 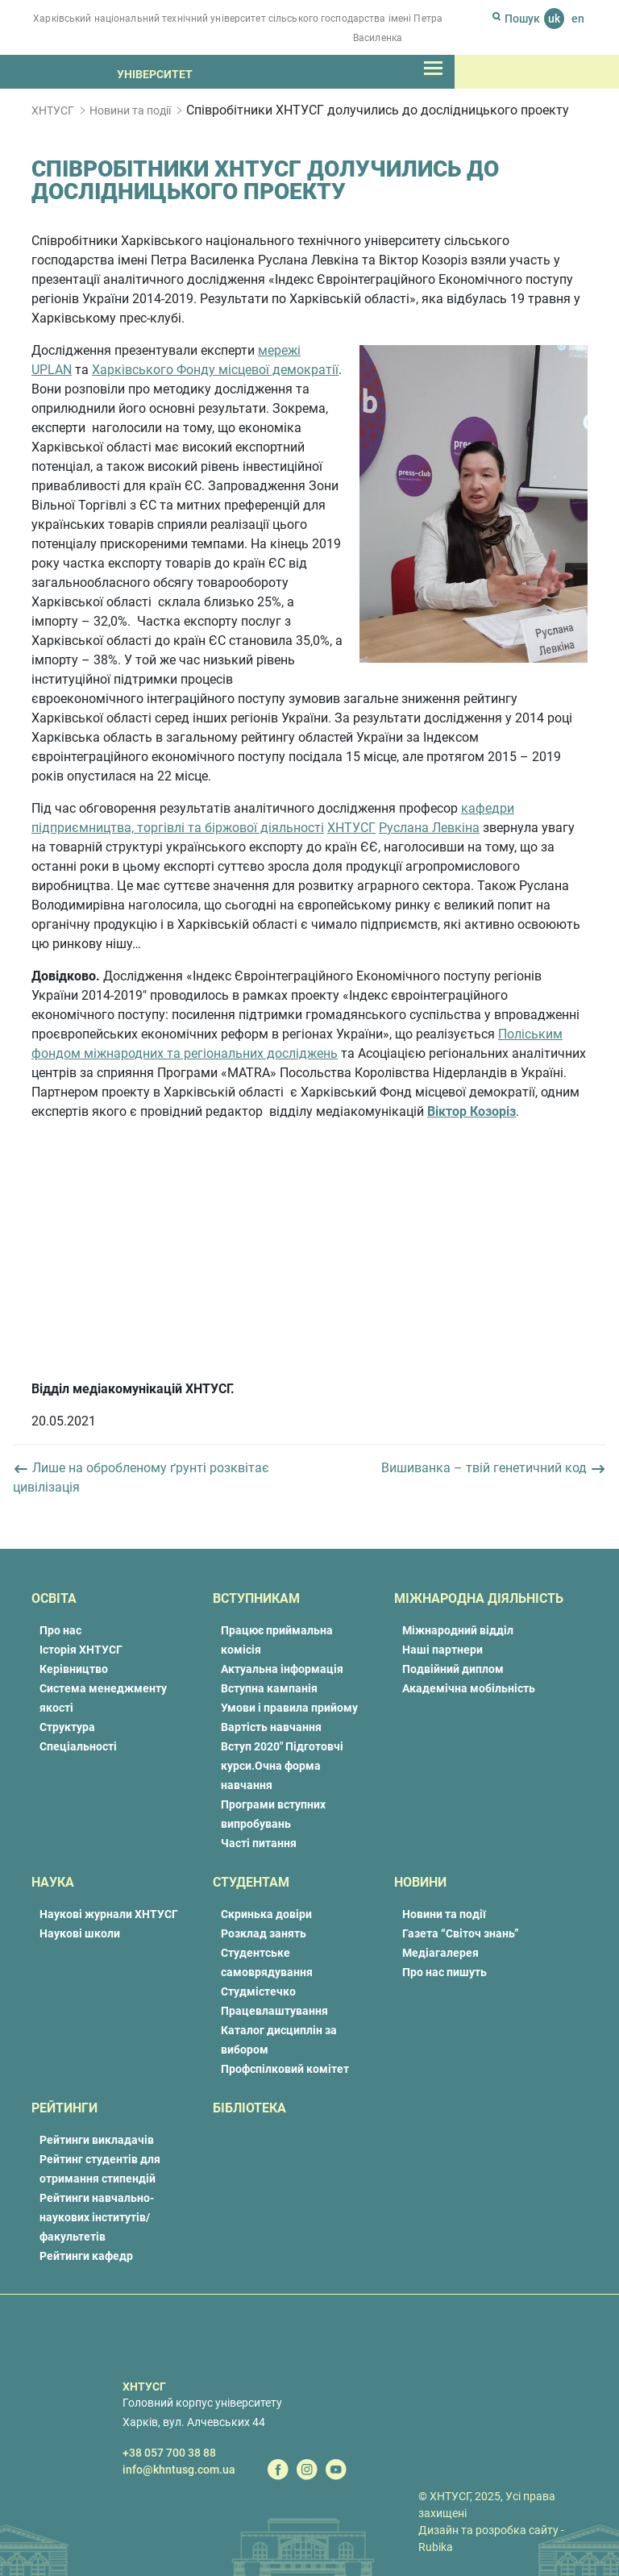 I want to click on Спеціальності, so click(x=78, y=1746).